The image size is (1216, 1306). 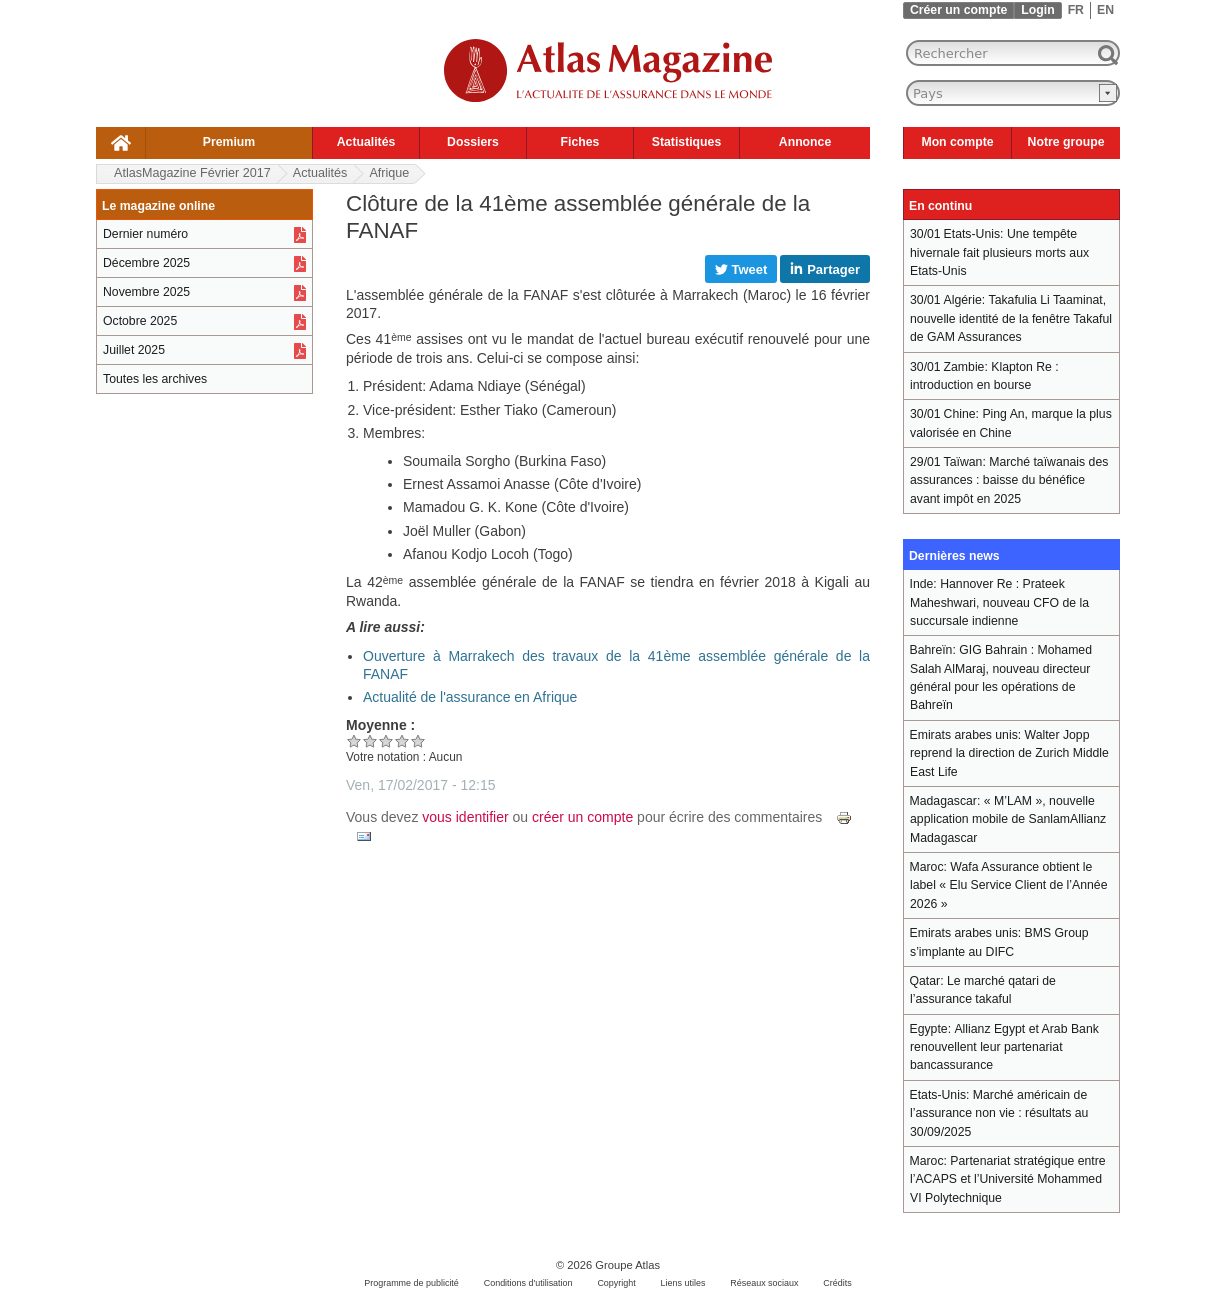 I want to click on Juillet 2025, so click(x=134, y=350).